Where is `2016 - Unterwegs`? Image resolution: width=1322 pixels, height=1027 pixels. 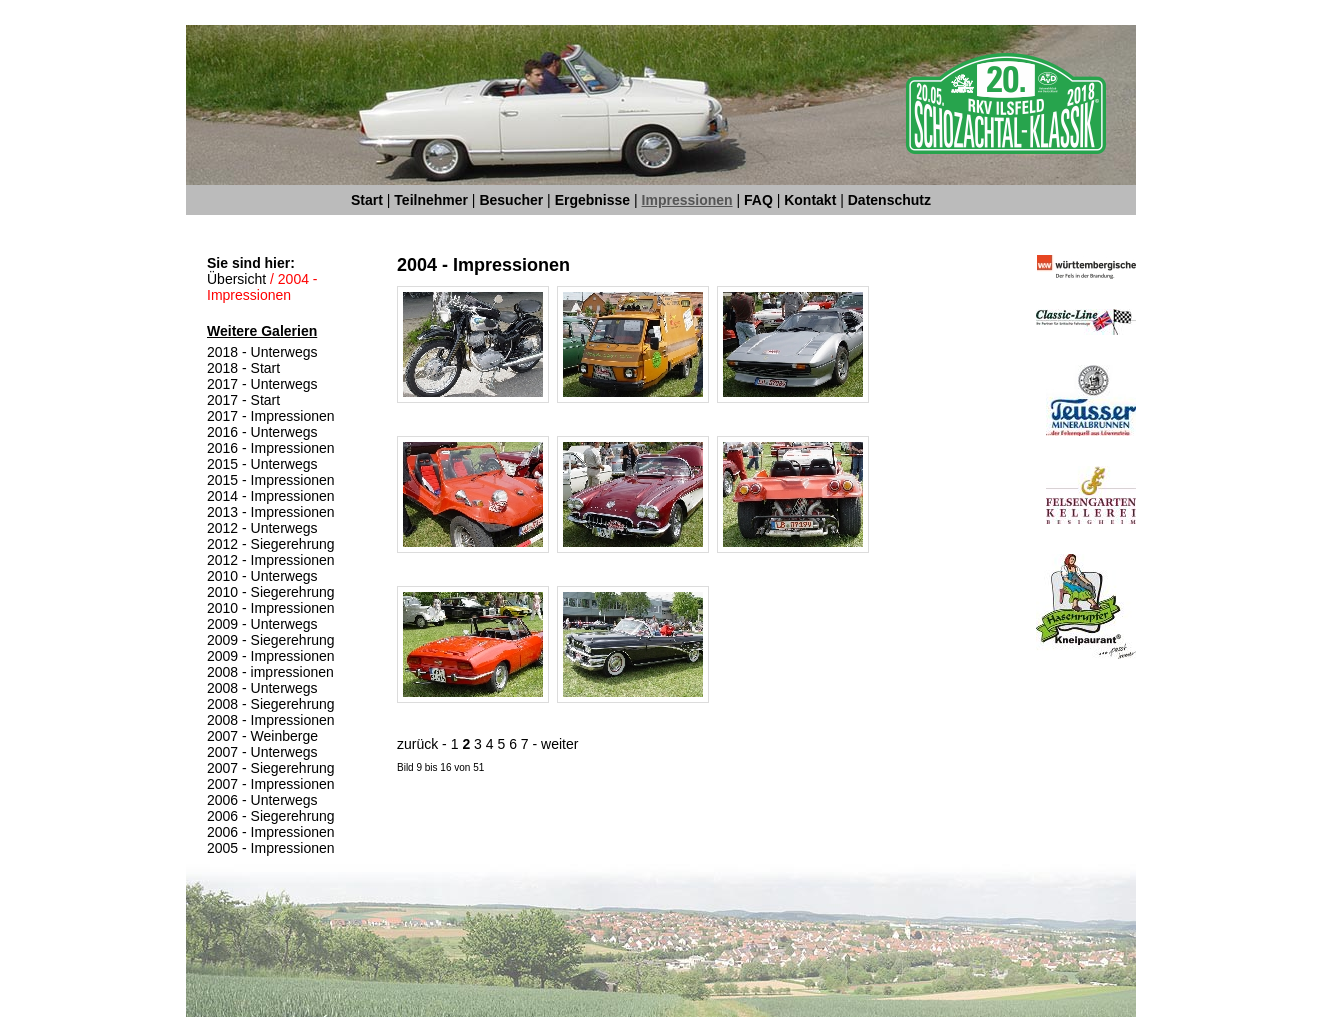
2016 - Unterwegs is located at coordinates (262, 432).